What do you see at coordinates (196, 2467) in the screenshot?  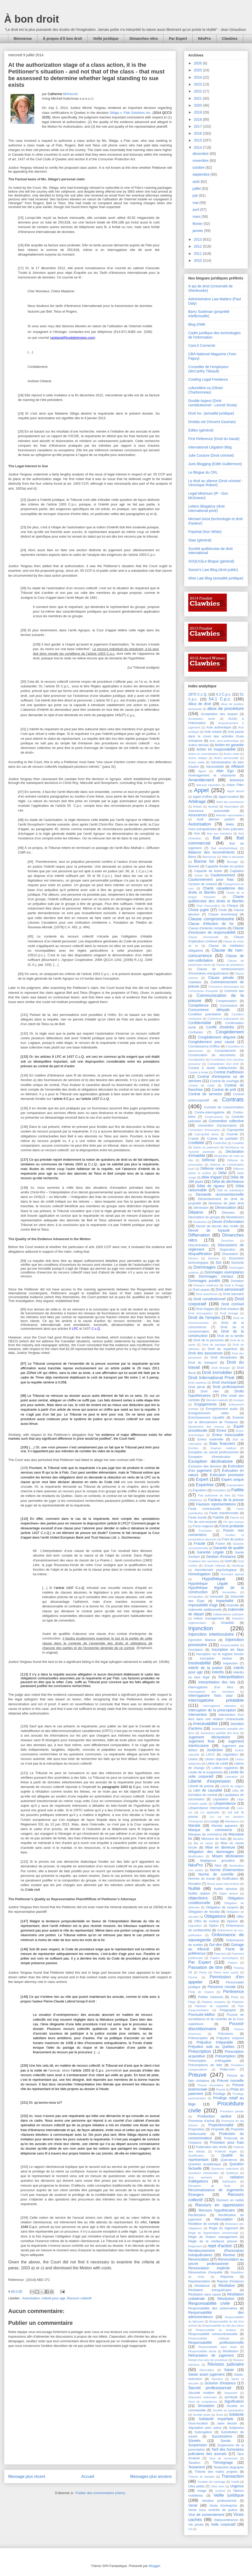 I see `Testament` at bounding box center [196, 2467].